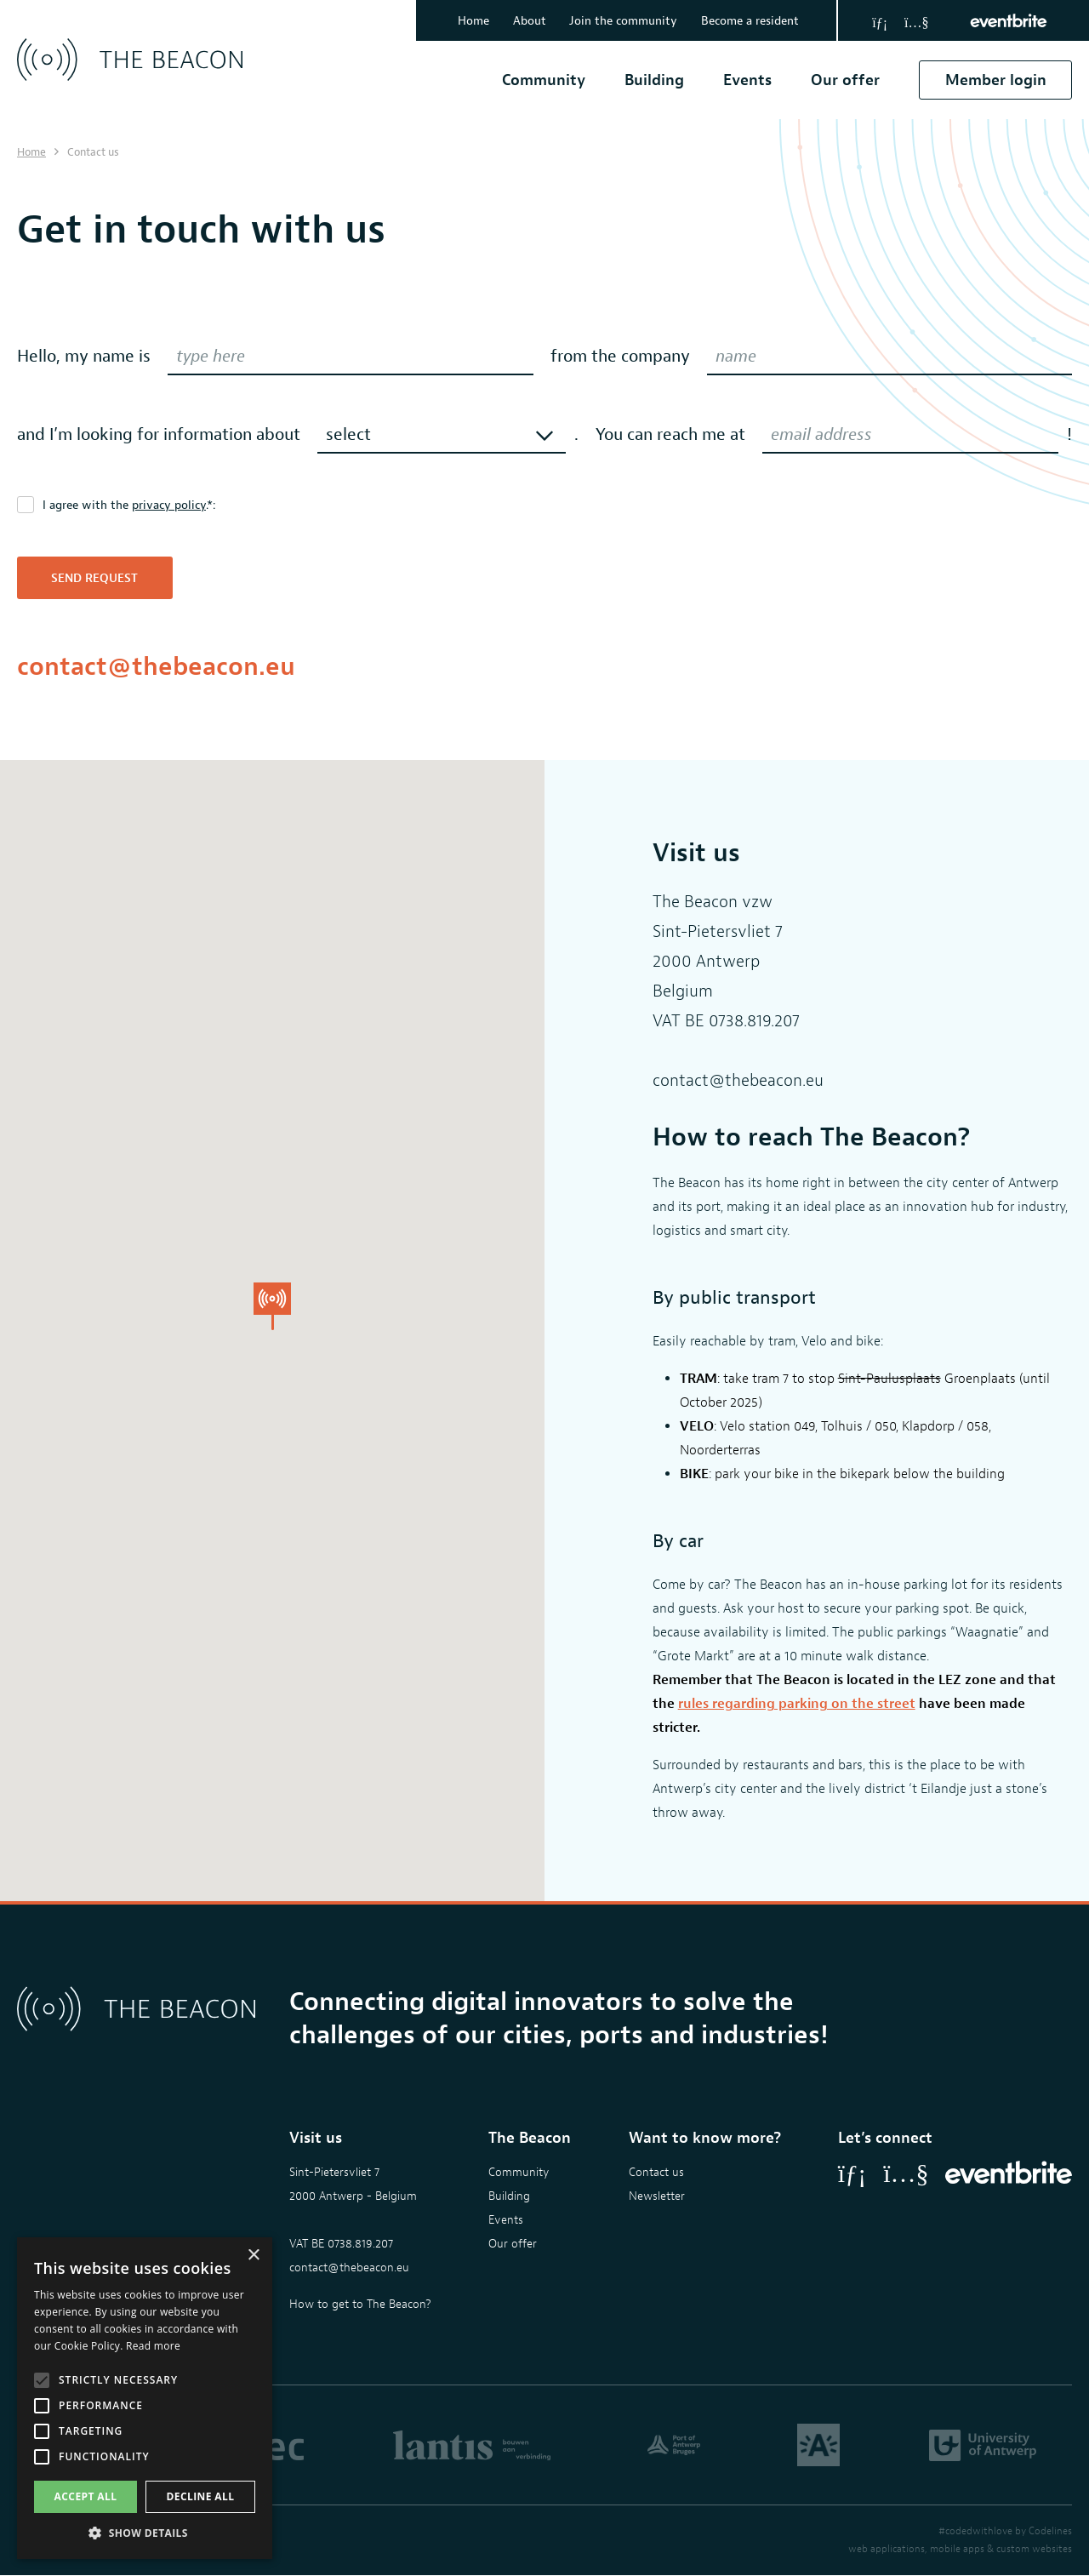 The width and height of the screenshot is (1089, 2576). Describe the element at coordinates (1008, 20) in the screenshot. I see `[Eventbrite]` at that location.